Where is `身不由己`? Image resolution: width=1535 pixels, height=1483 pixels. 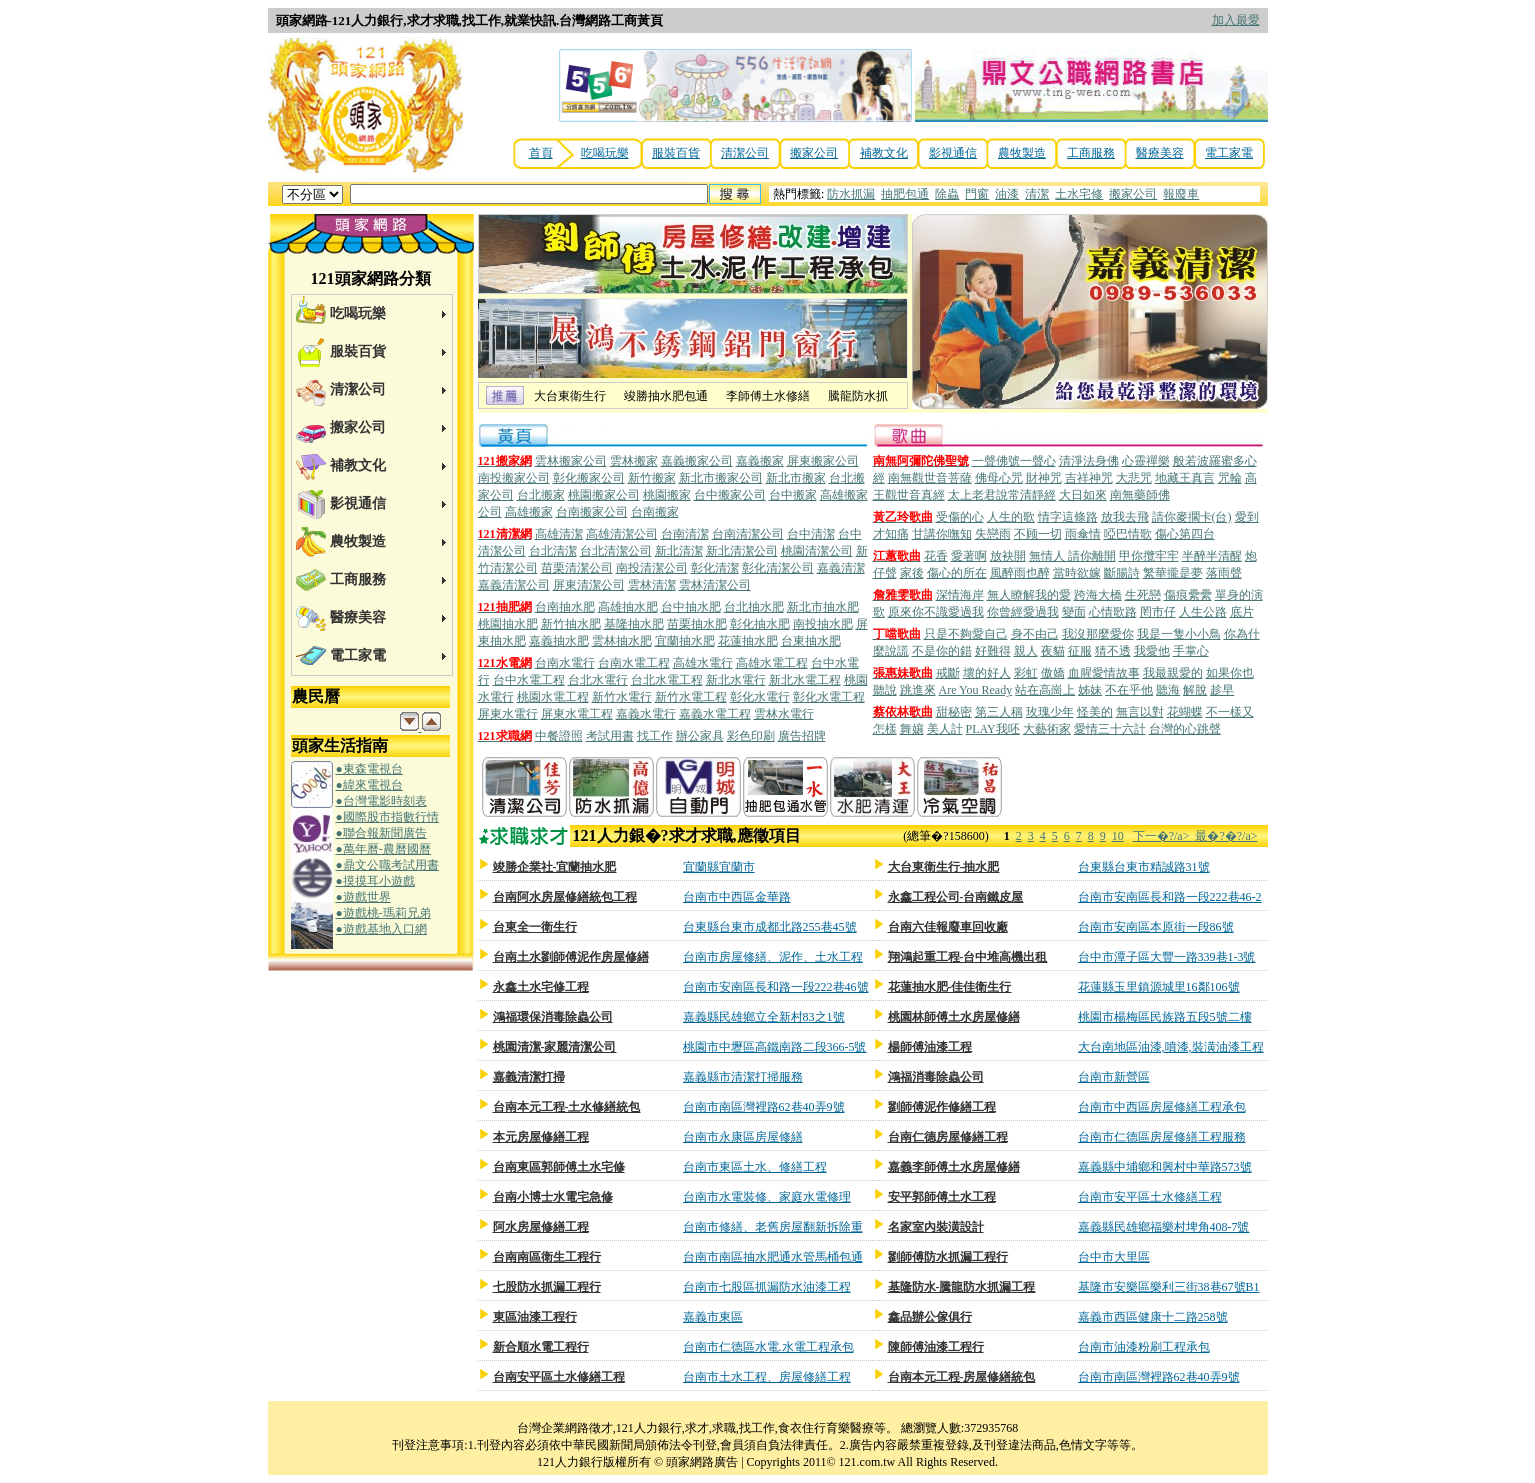
身不由己 is located at coordinates (1035, 634).